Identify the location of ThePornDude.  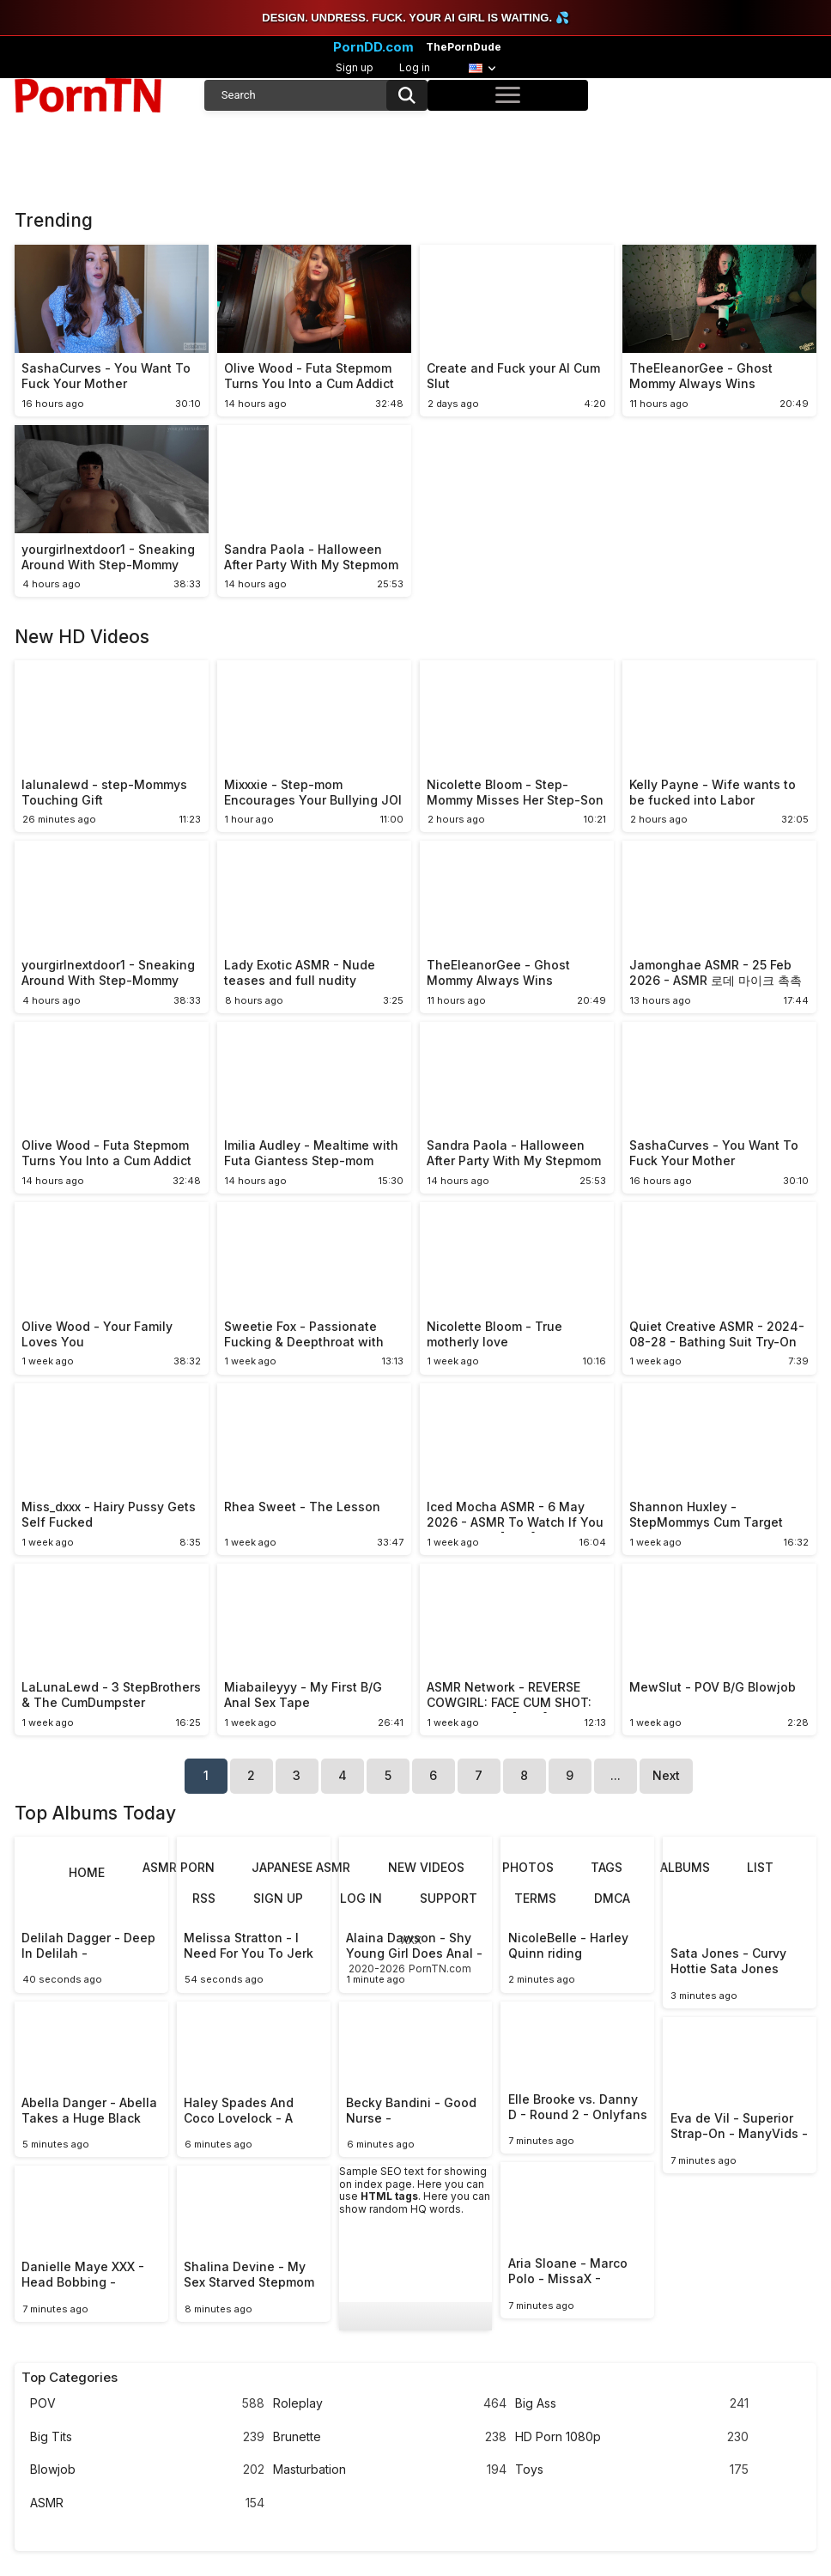
(463, 47).